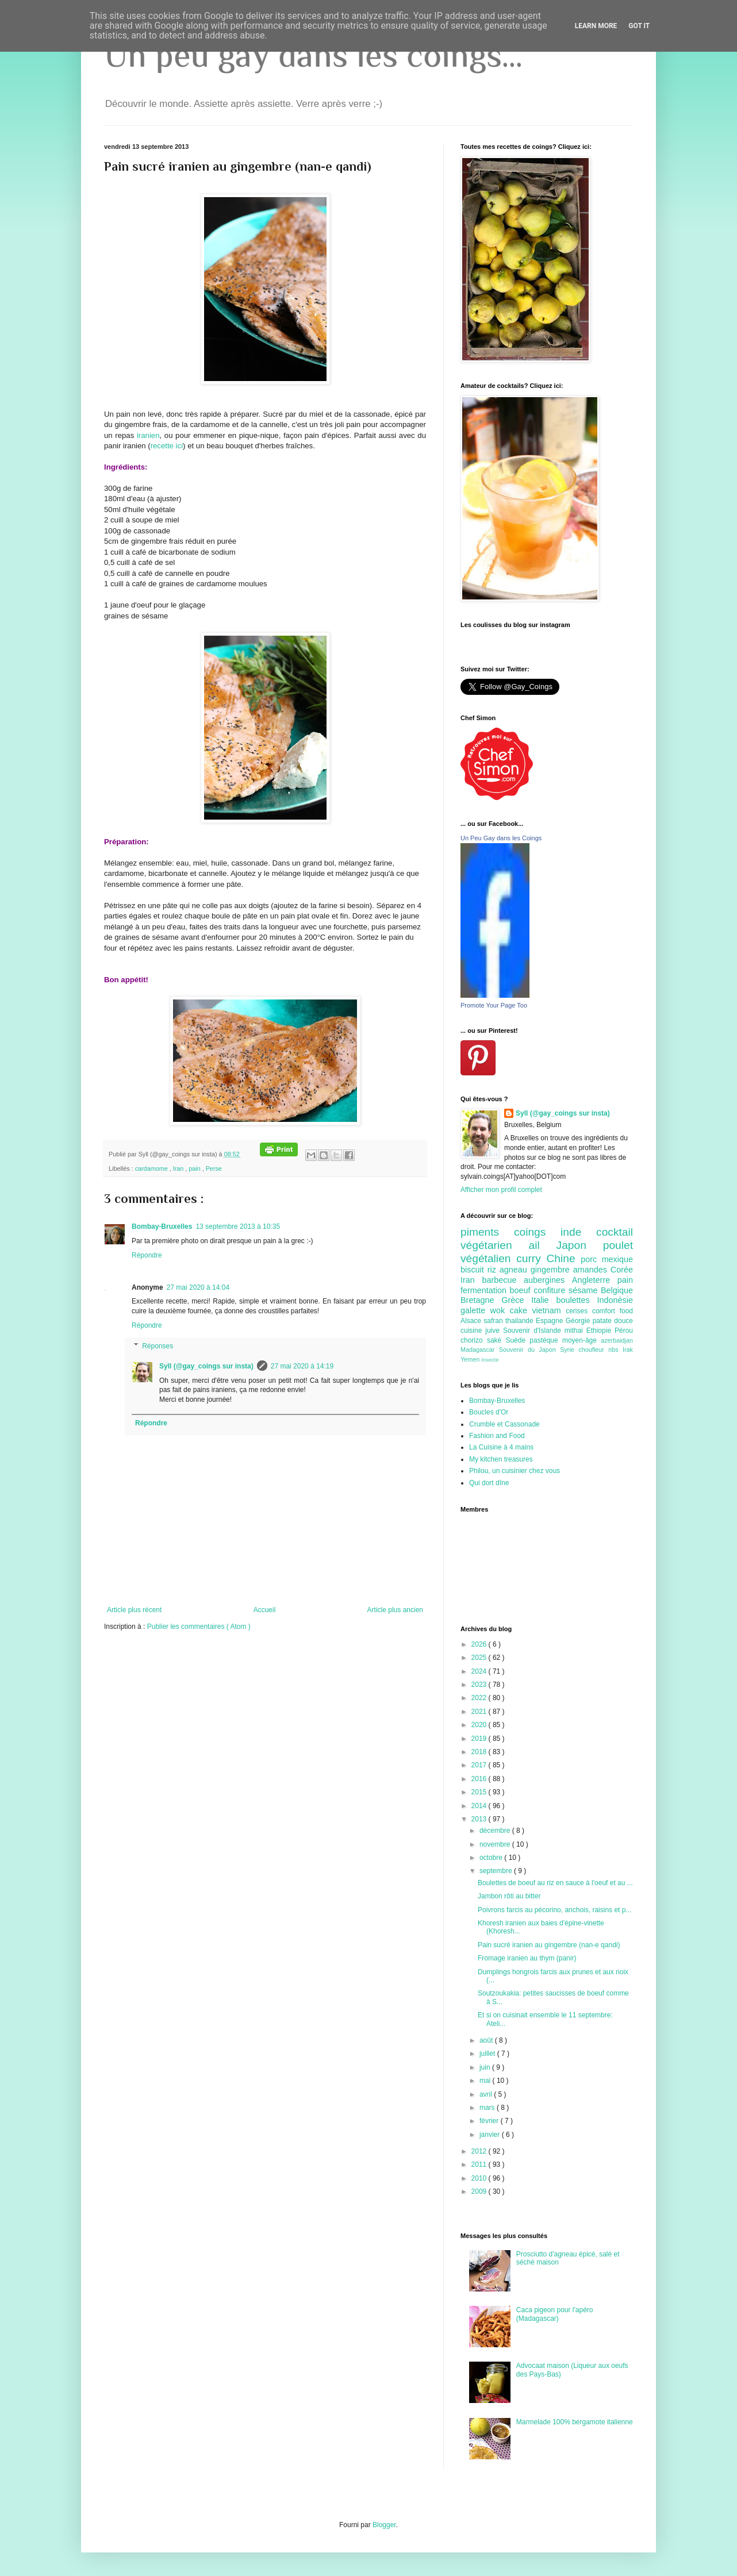 Image resolution: width=737 pixels, height=2576 pixels. Describe the element at coordinates (489, 1359) in the screenshot. I see `insecte` at that location.